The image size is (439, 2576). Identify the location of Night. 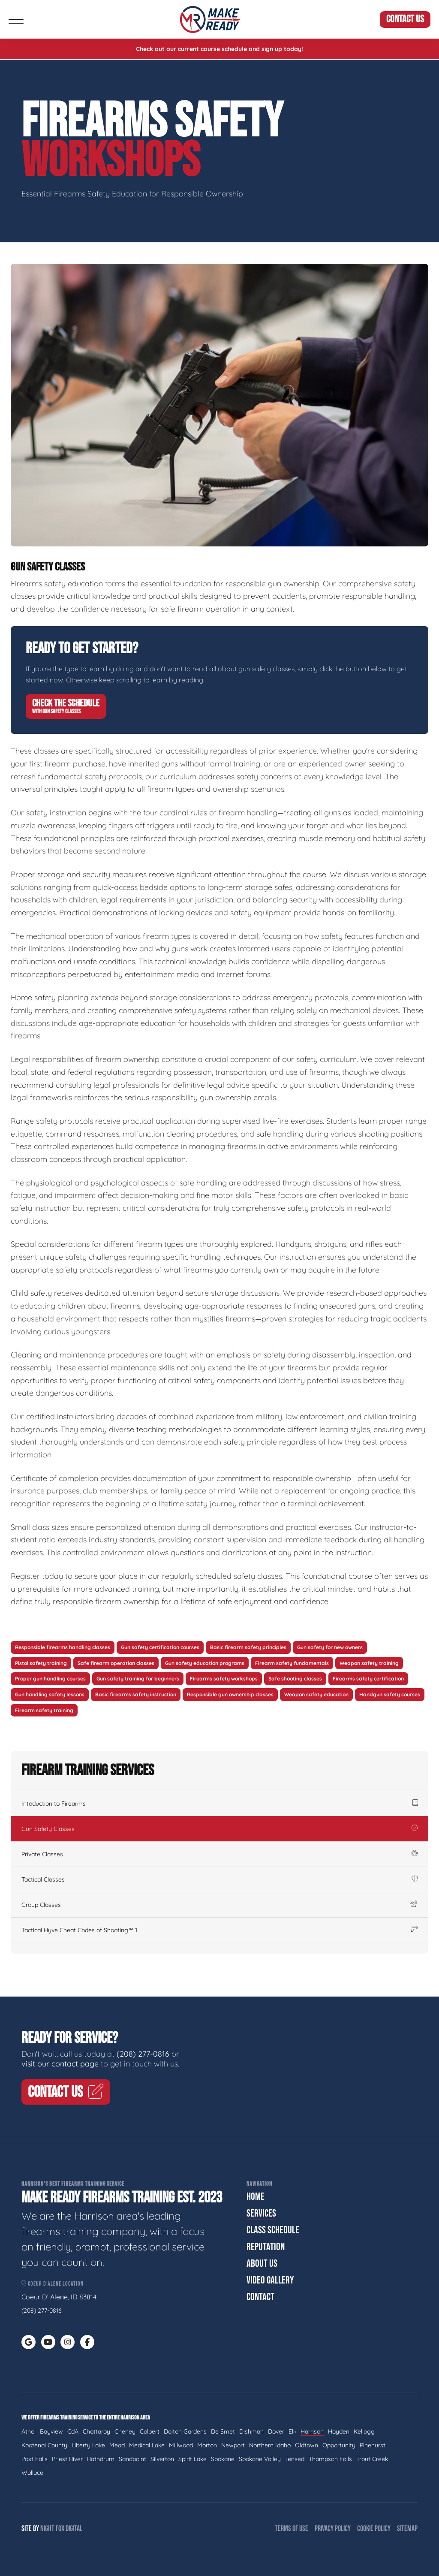
(47, 2528).